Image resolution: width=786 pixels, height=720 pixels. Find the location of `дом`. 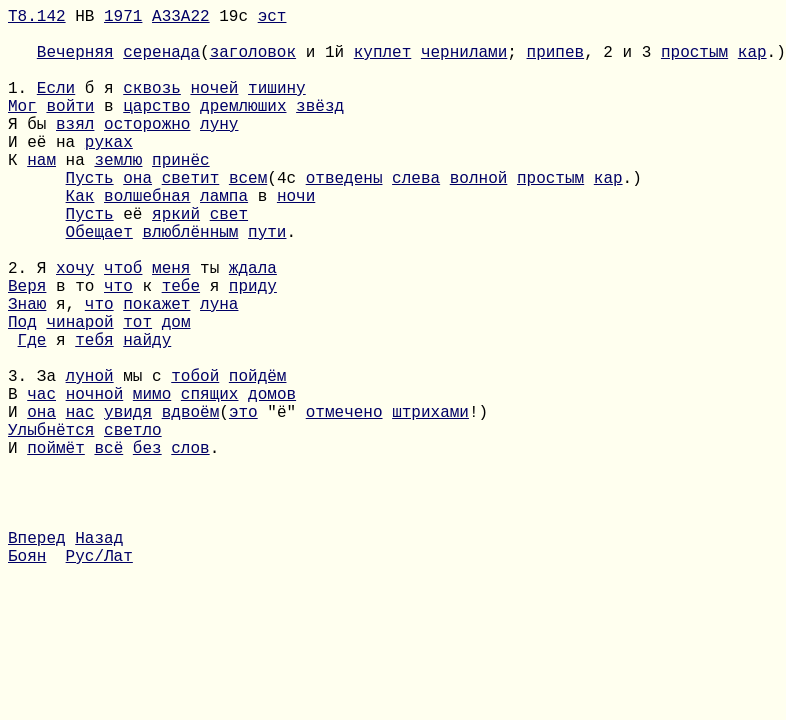

дом is located at coordinates (176, 393).